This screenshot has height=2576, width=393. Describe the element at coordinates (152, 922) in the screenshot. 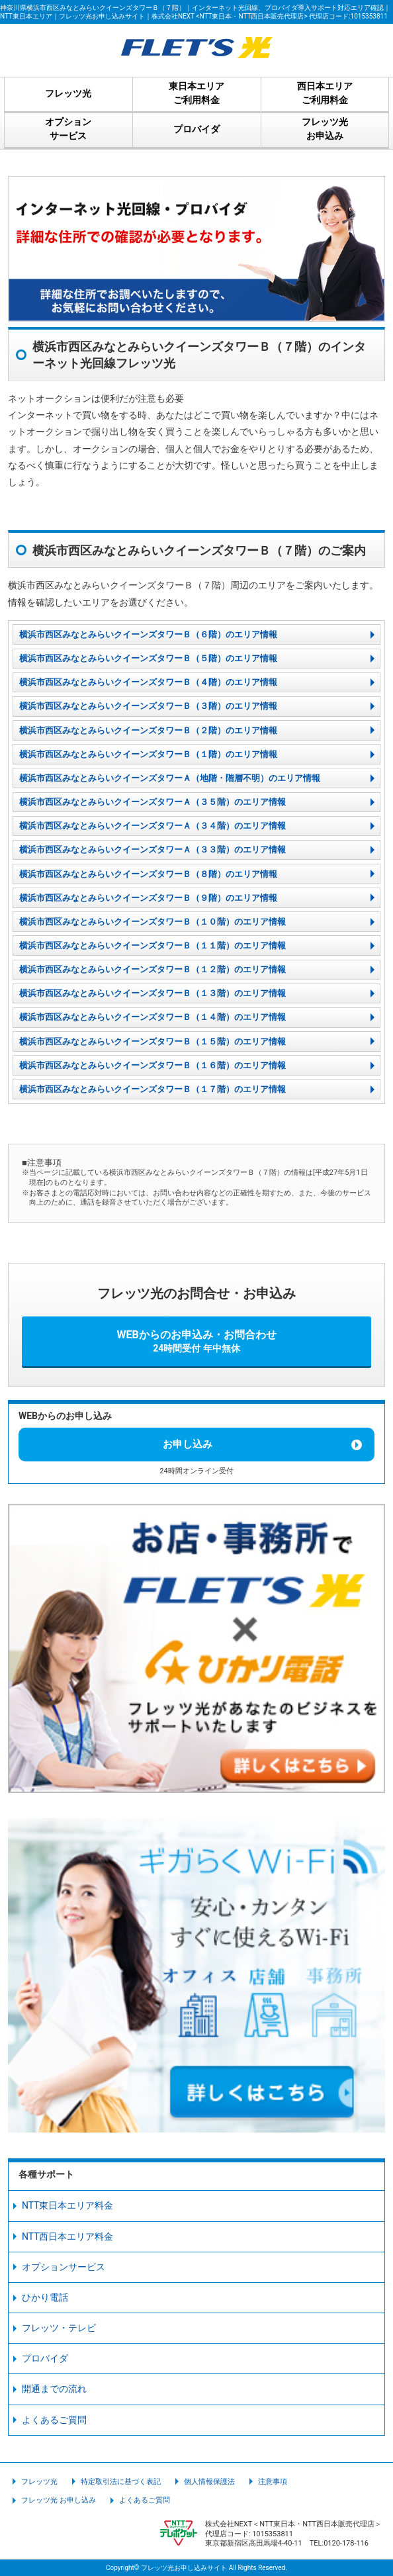

I see `横浜市西区みなとみらいクイーンズタワーＢ（１０階）のエリア情報` at that location.